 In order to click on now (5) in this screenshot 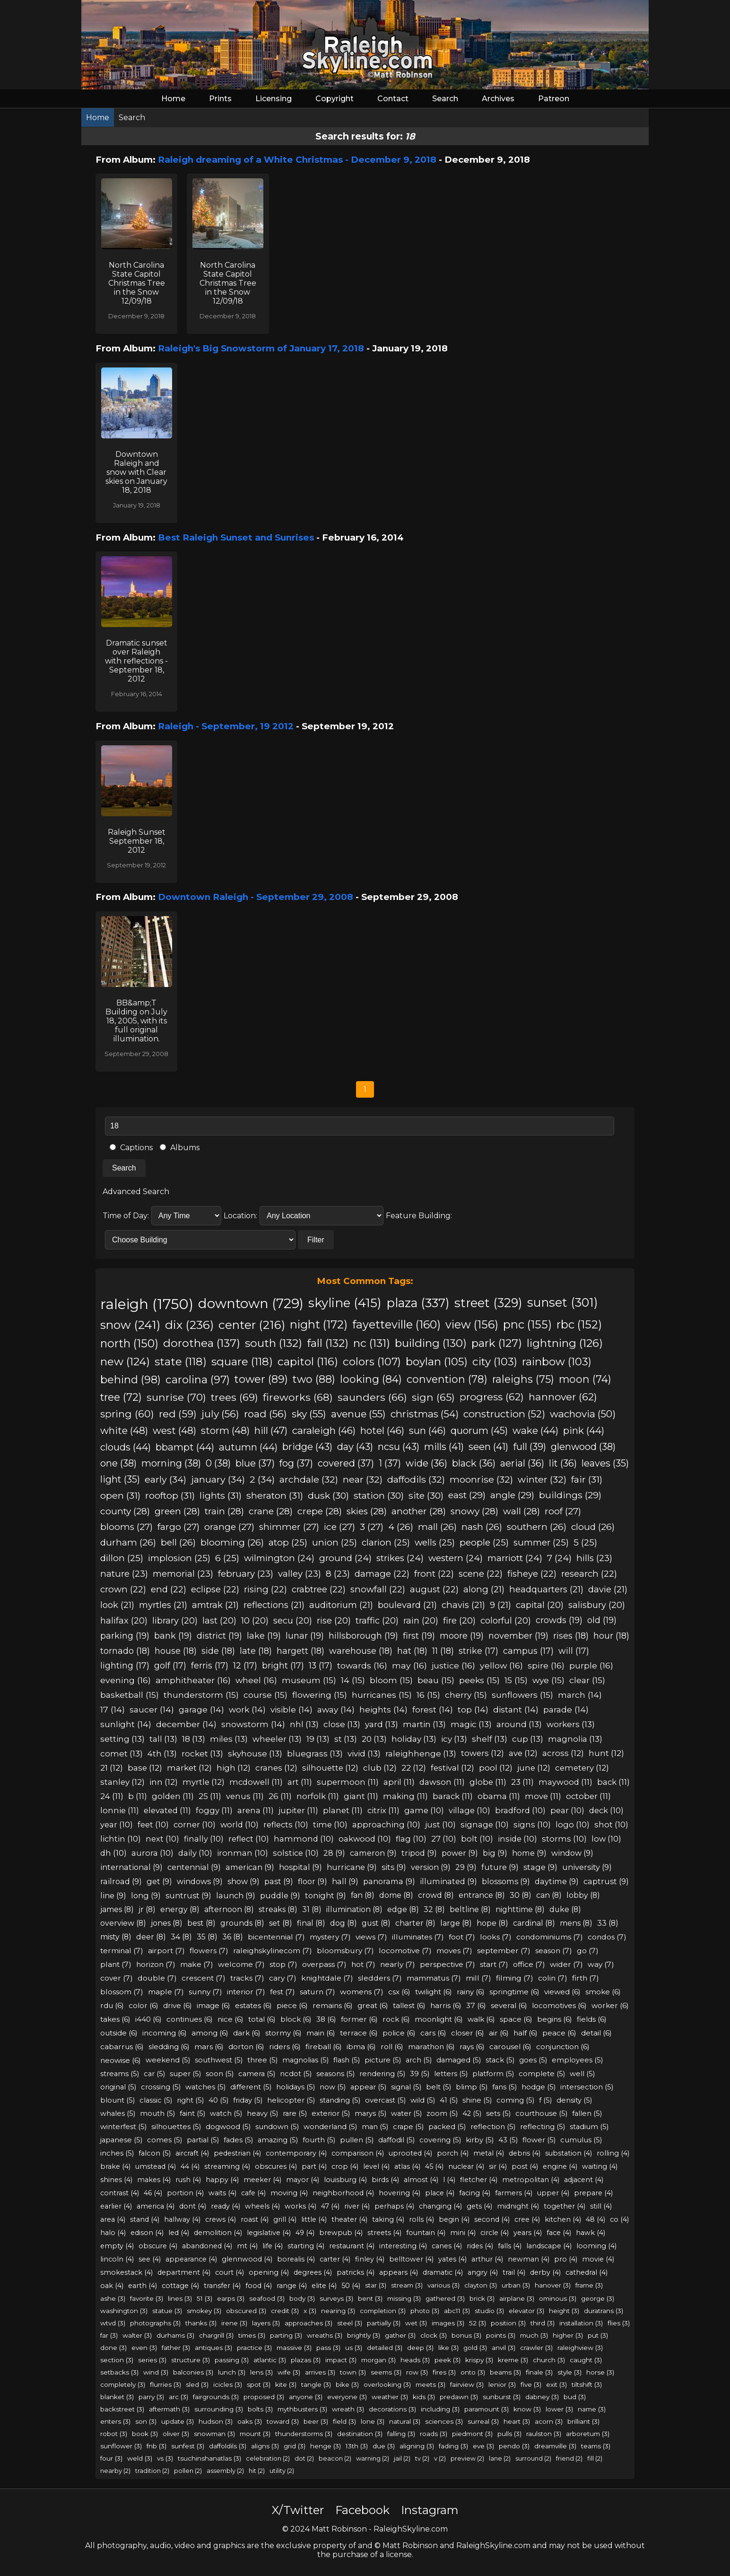, I will do `click(333, 2087)`.